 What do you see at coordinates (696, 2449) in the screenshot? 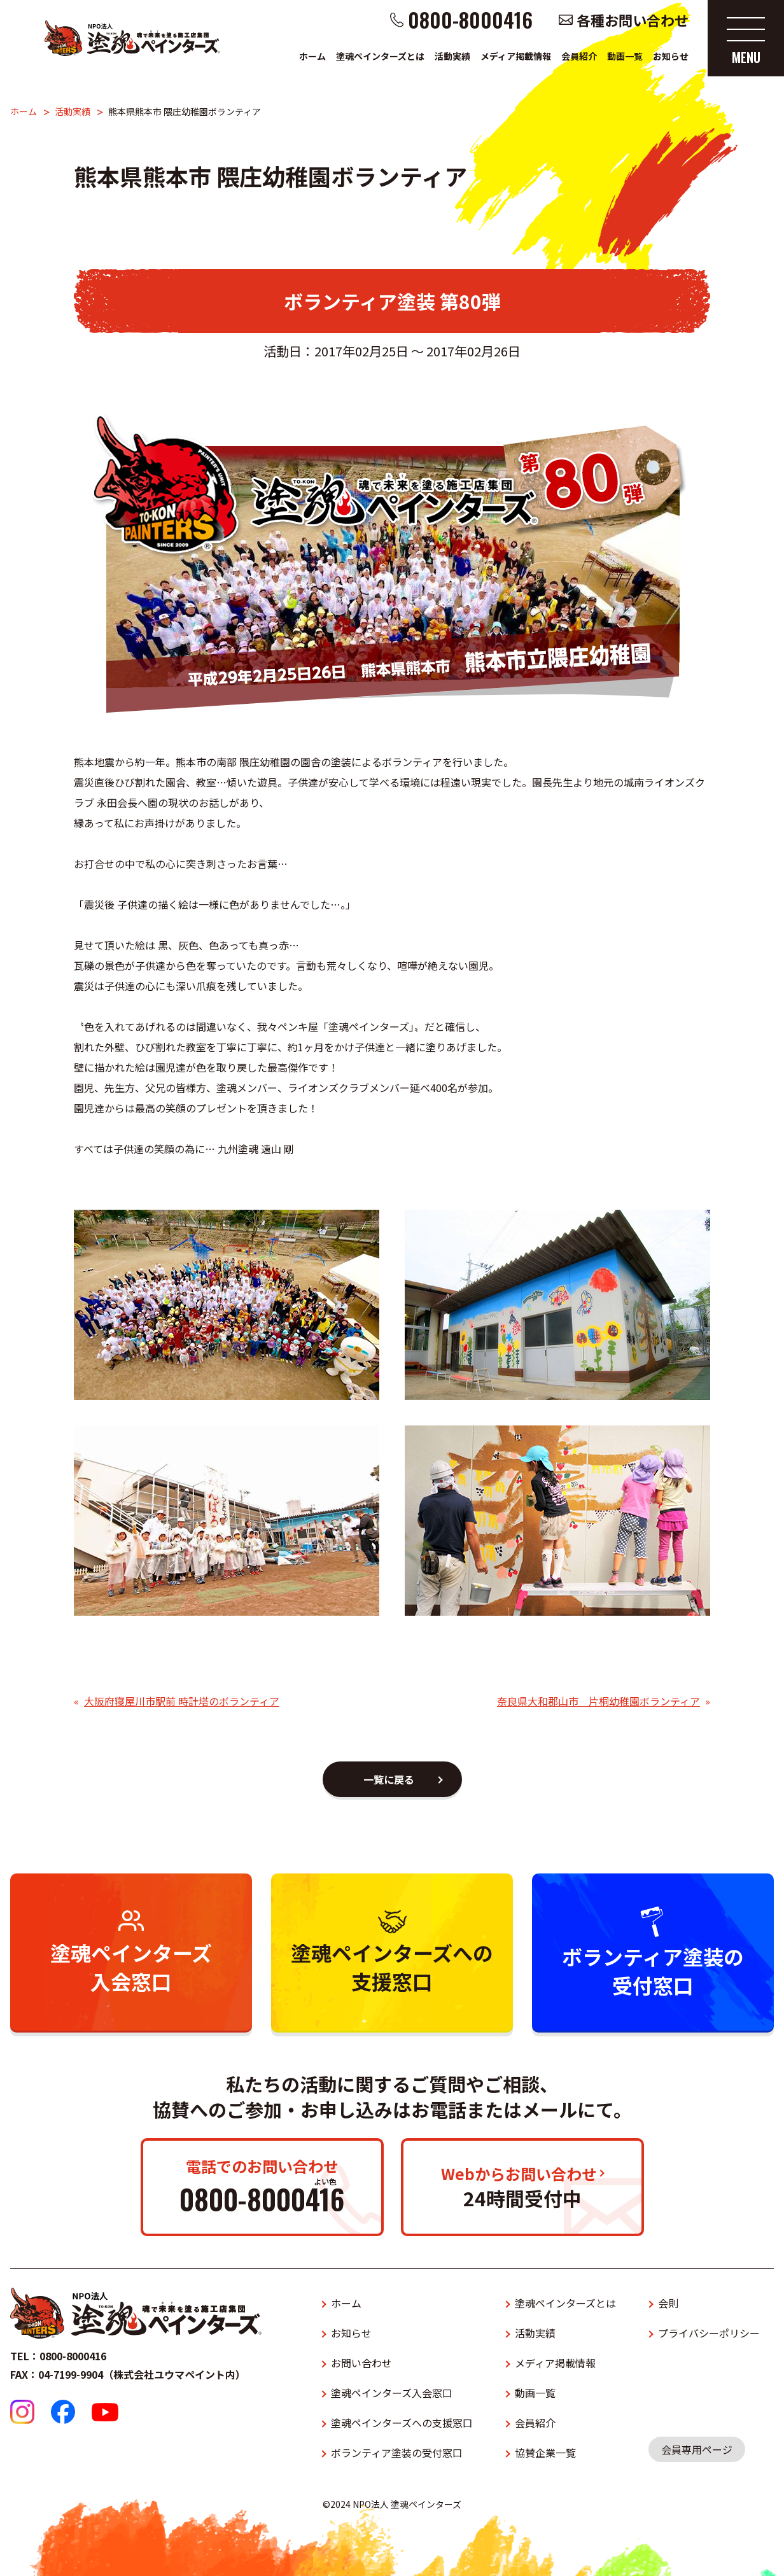
I see `会員専用ページ` at bounding box center [696, 2449].